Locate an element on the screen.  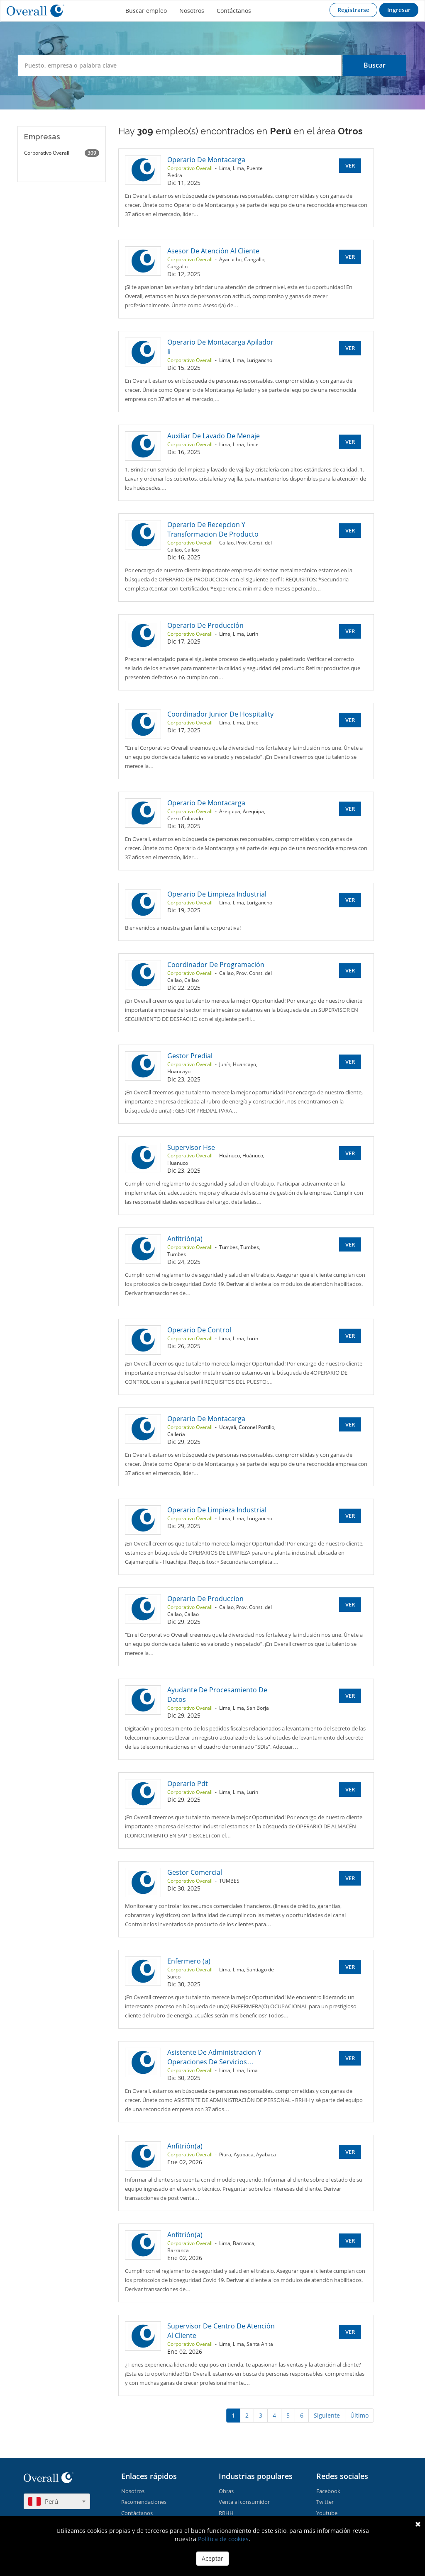
Venta al consumidor is located at coordinates (244, 2502).